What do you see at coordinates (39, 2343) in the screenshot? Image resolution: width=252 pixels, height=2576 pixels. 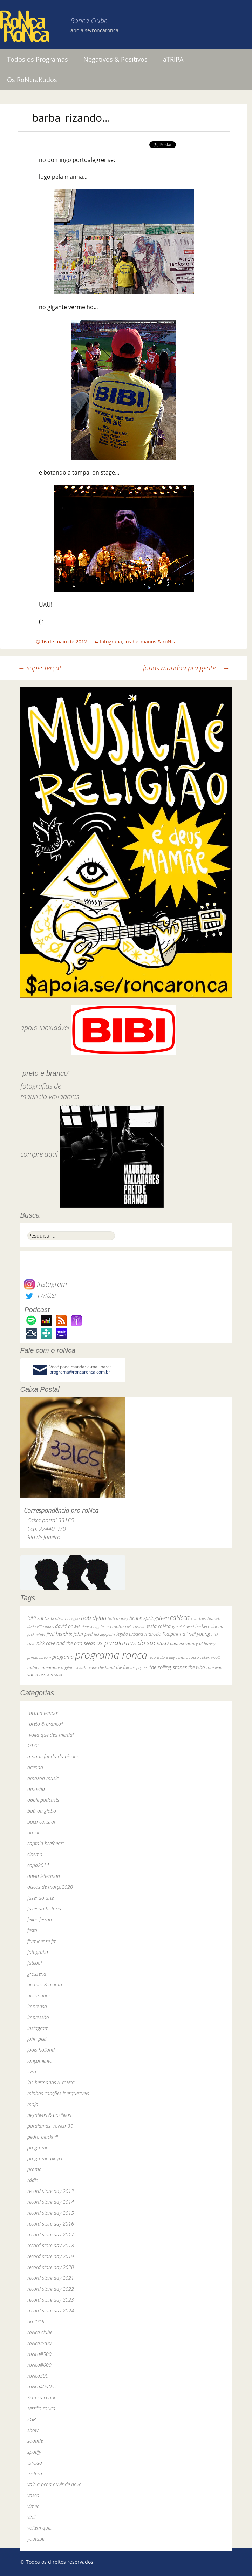 I see `roNca#400` at bounding box center [39, 2343].